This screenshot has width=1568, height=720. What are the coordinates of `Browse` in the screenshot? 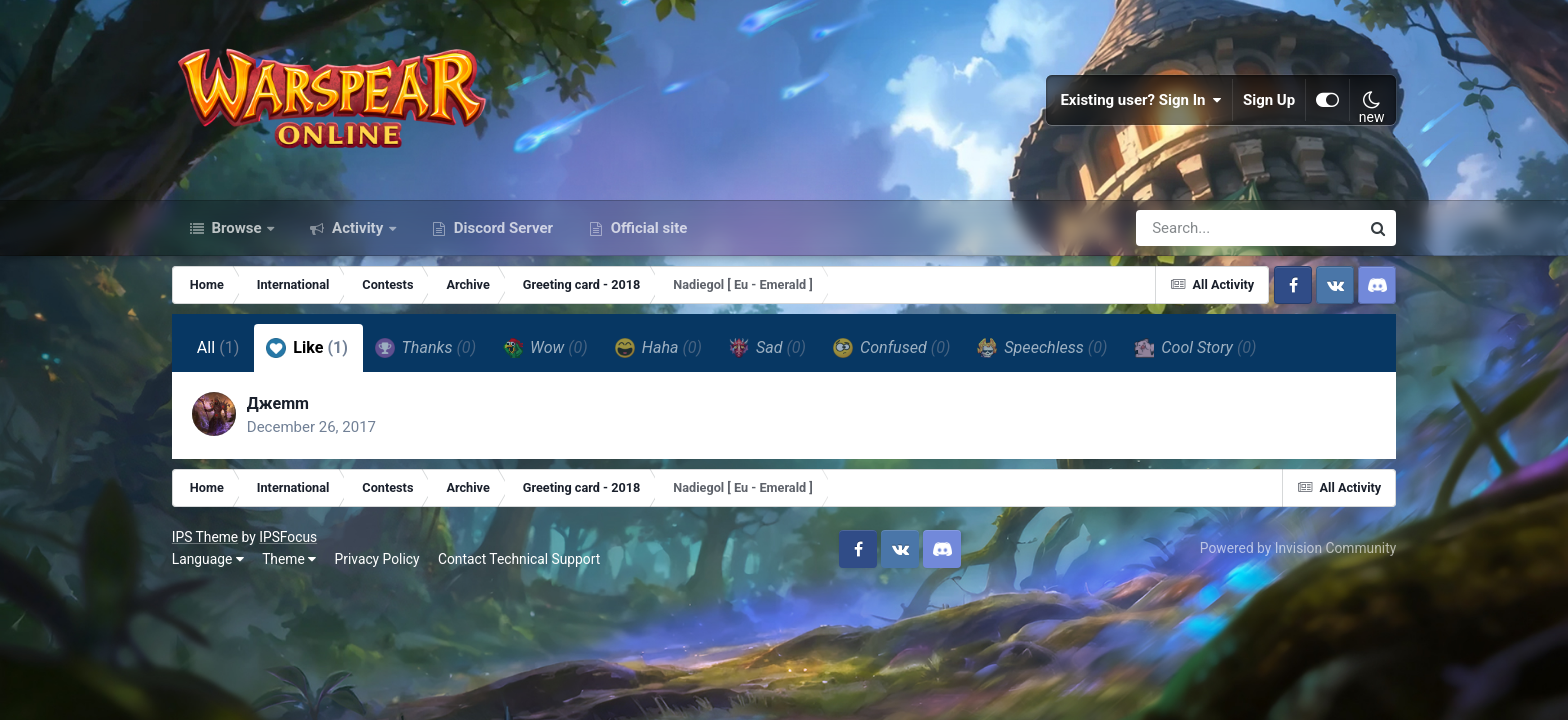 It's located at (237, 228).